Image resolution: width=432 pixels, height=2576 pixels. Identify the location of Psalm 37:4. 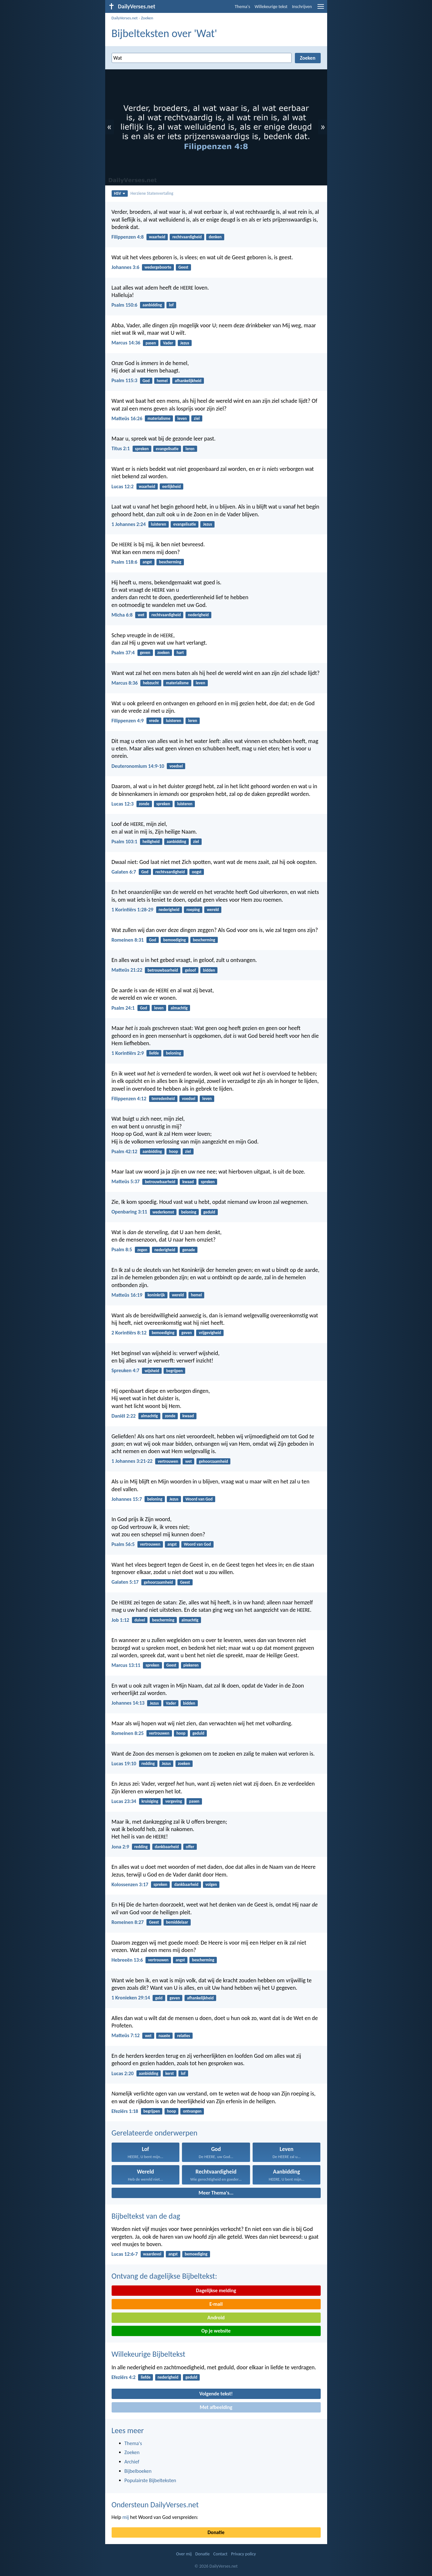
(123, 652).